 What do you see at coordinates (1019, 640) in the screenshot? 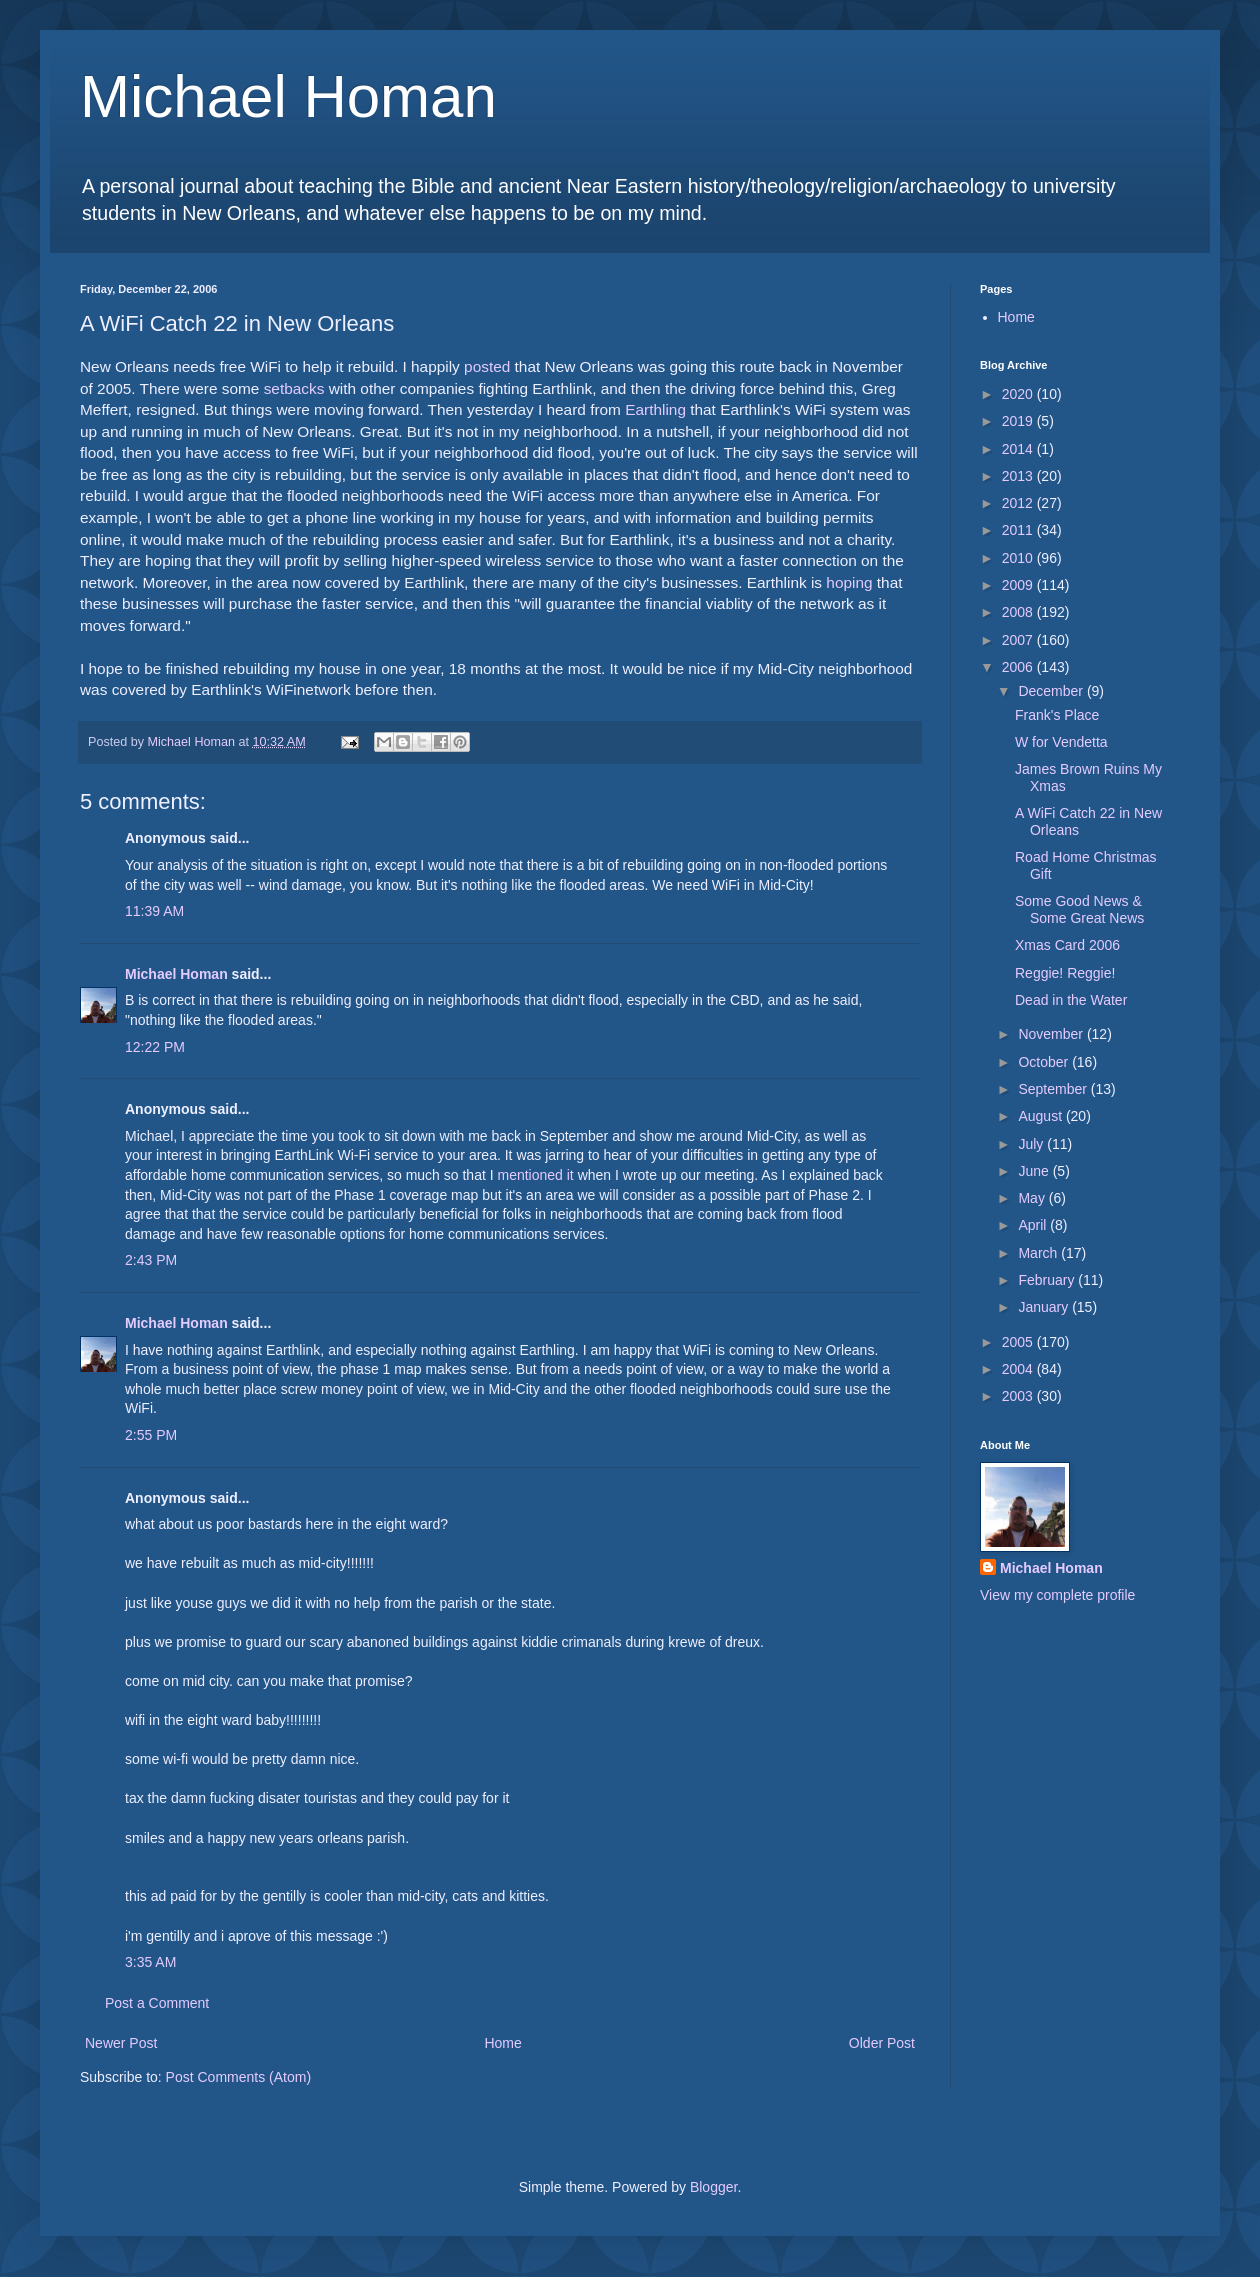
I see `2007` at bounding box center [1019, 640].